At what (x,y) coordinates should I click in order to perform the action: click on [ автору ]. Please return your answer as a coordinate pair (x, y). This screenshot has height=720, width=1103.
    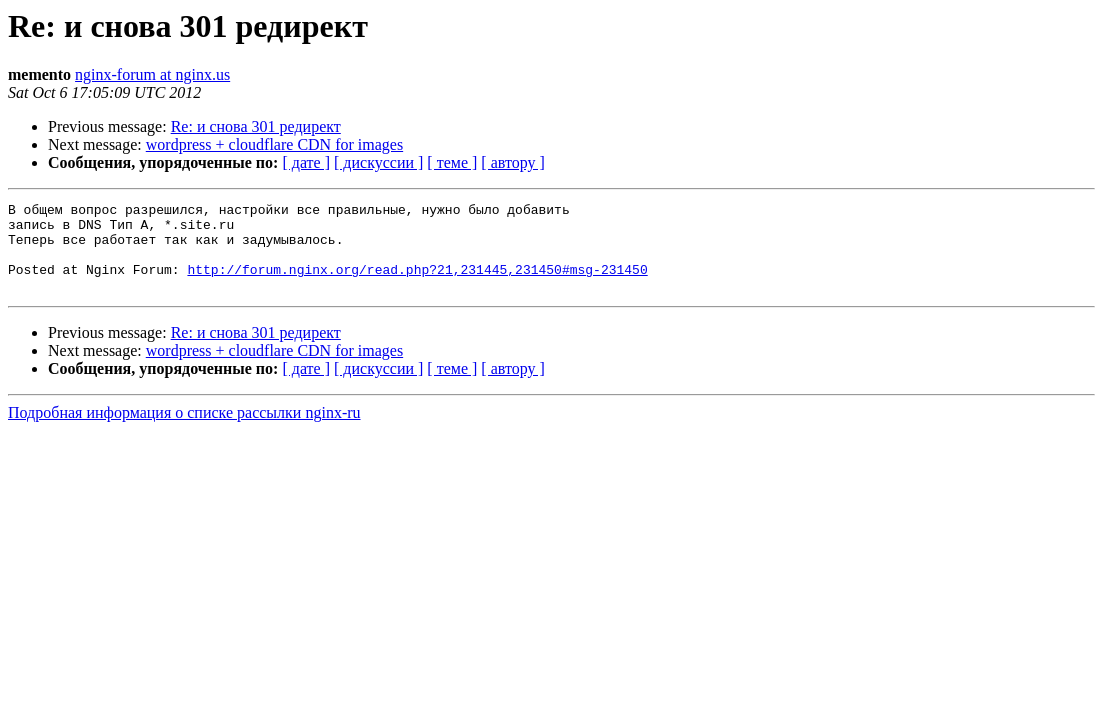
    Looking at the image, I should click on (512, 162).